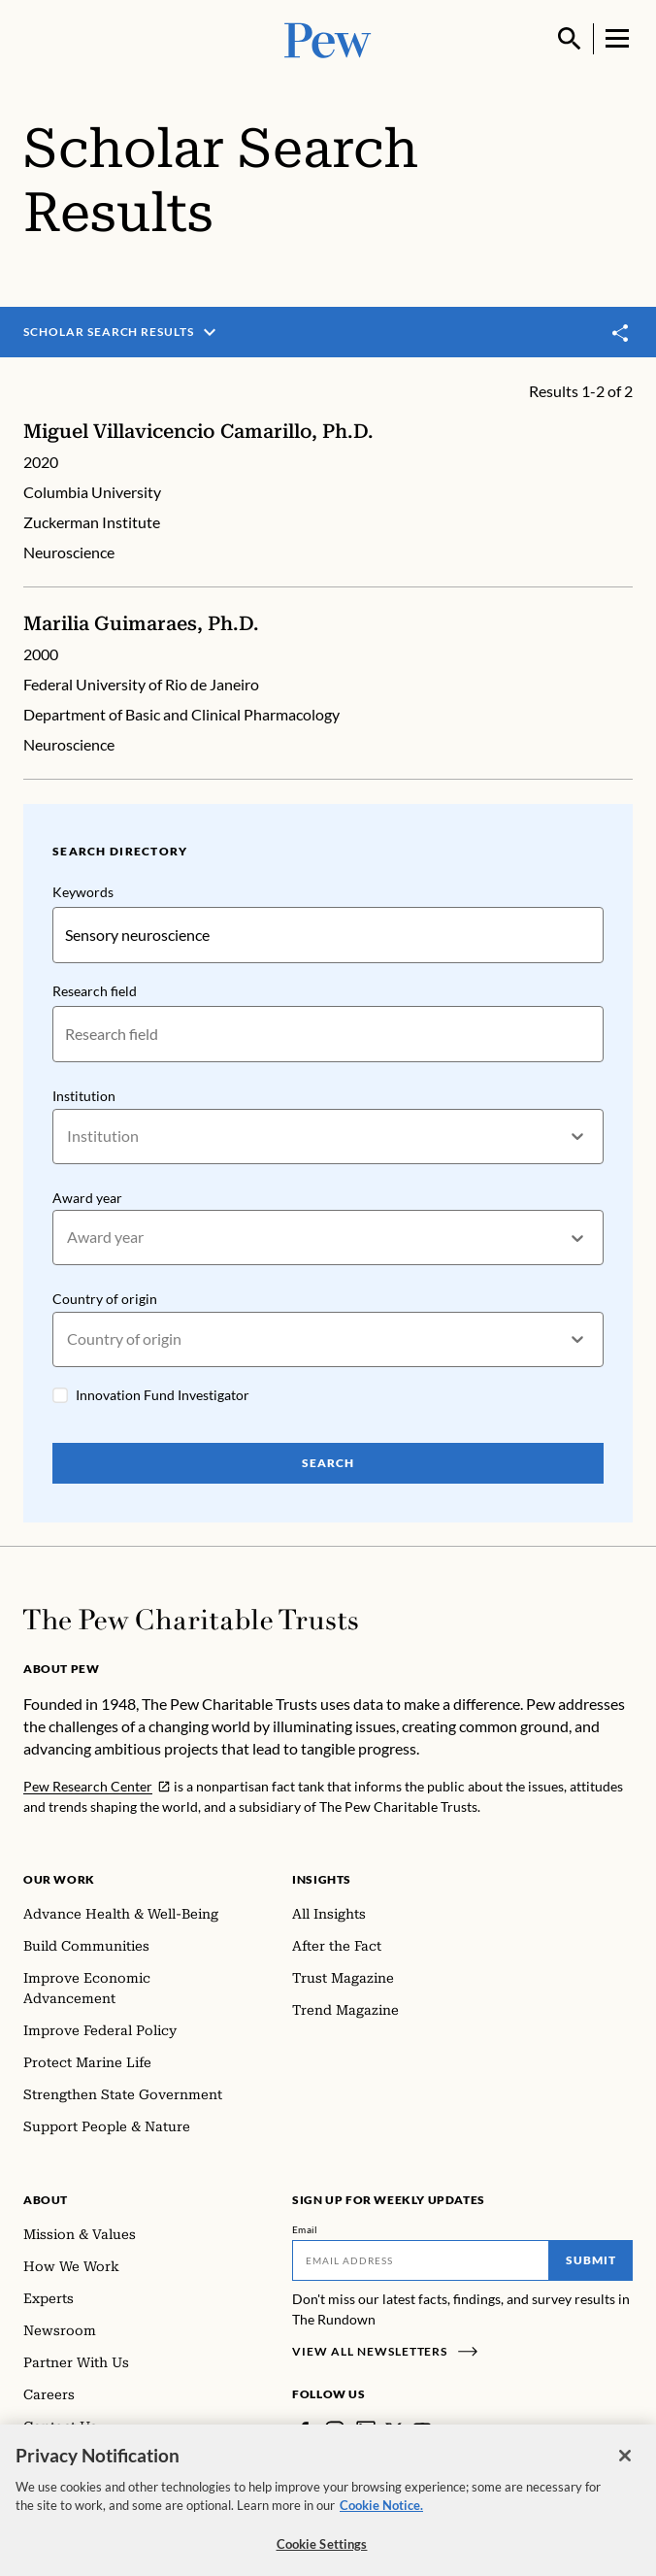  What do you see at coordinates (381, 2516) in the screenshot?
I see `Cookie Notice. [Cookie Notice Link , opens in a new tab]` at bounding box center [381, 2516].